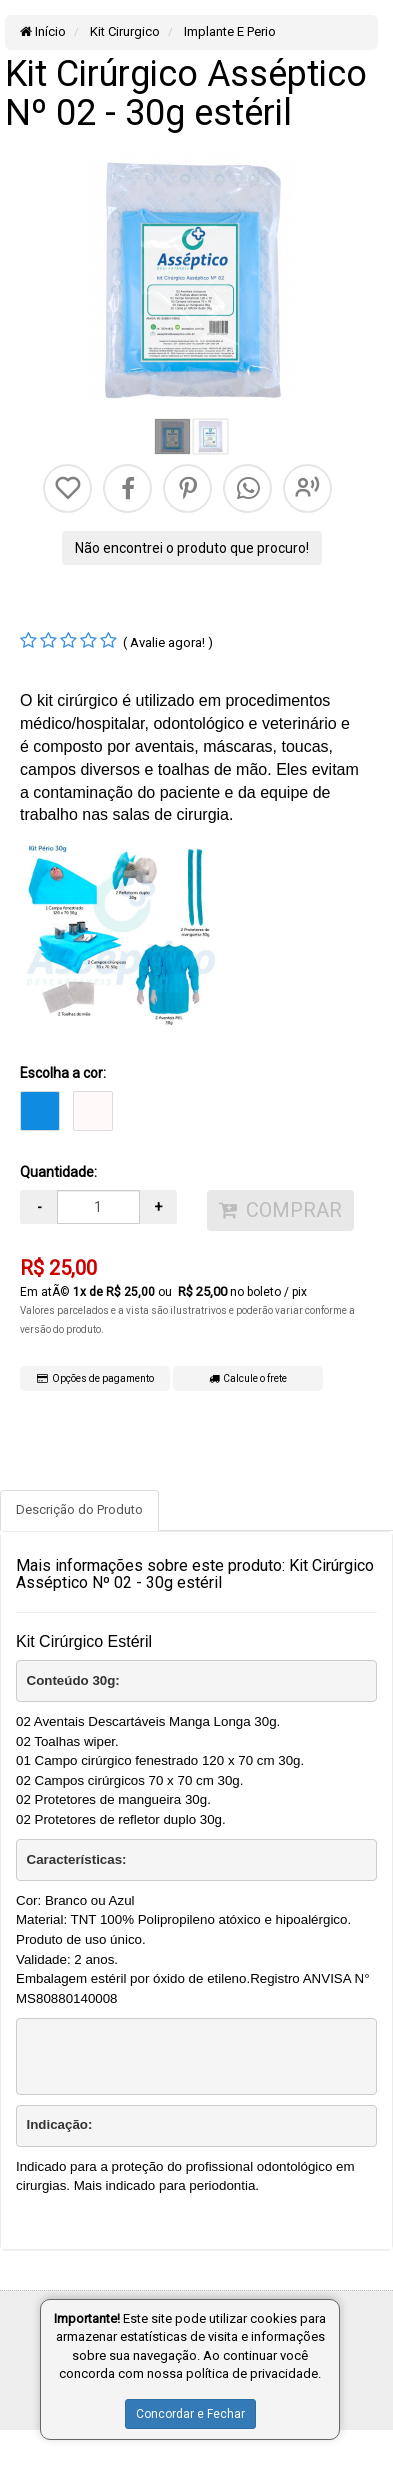  What do you see at coordinates (248, 1378) in the screenshot?
I see `Calcule o frete` at bounding box center [248, 1378].